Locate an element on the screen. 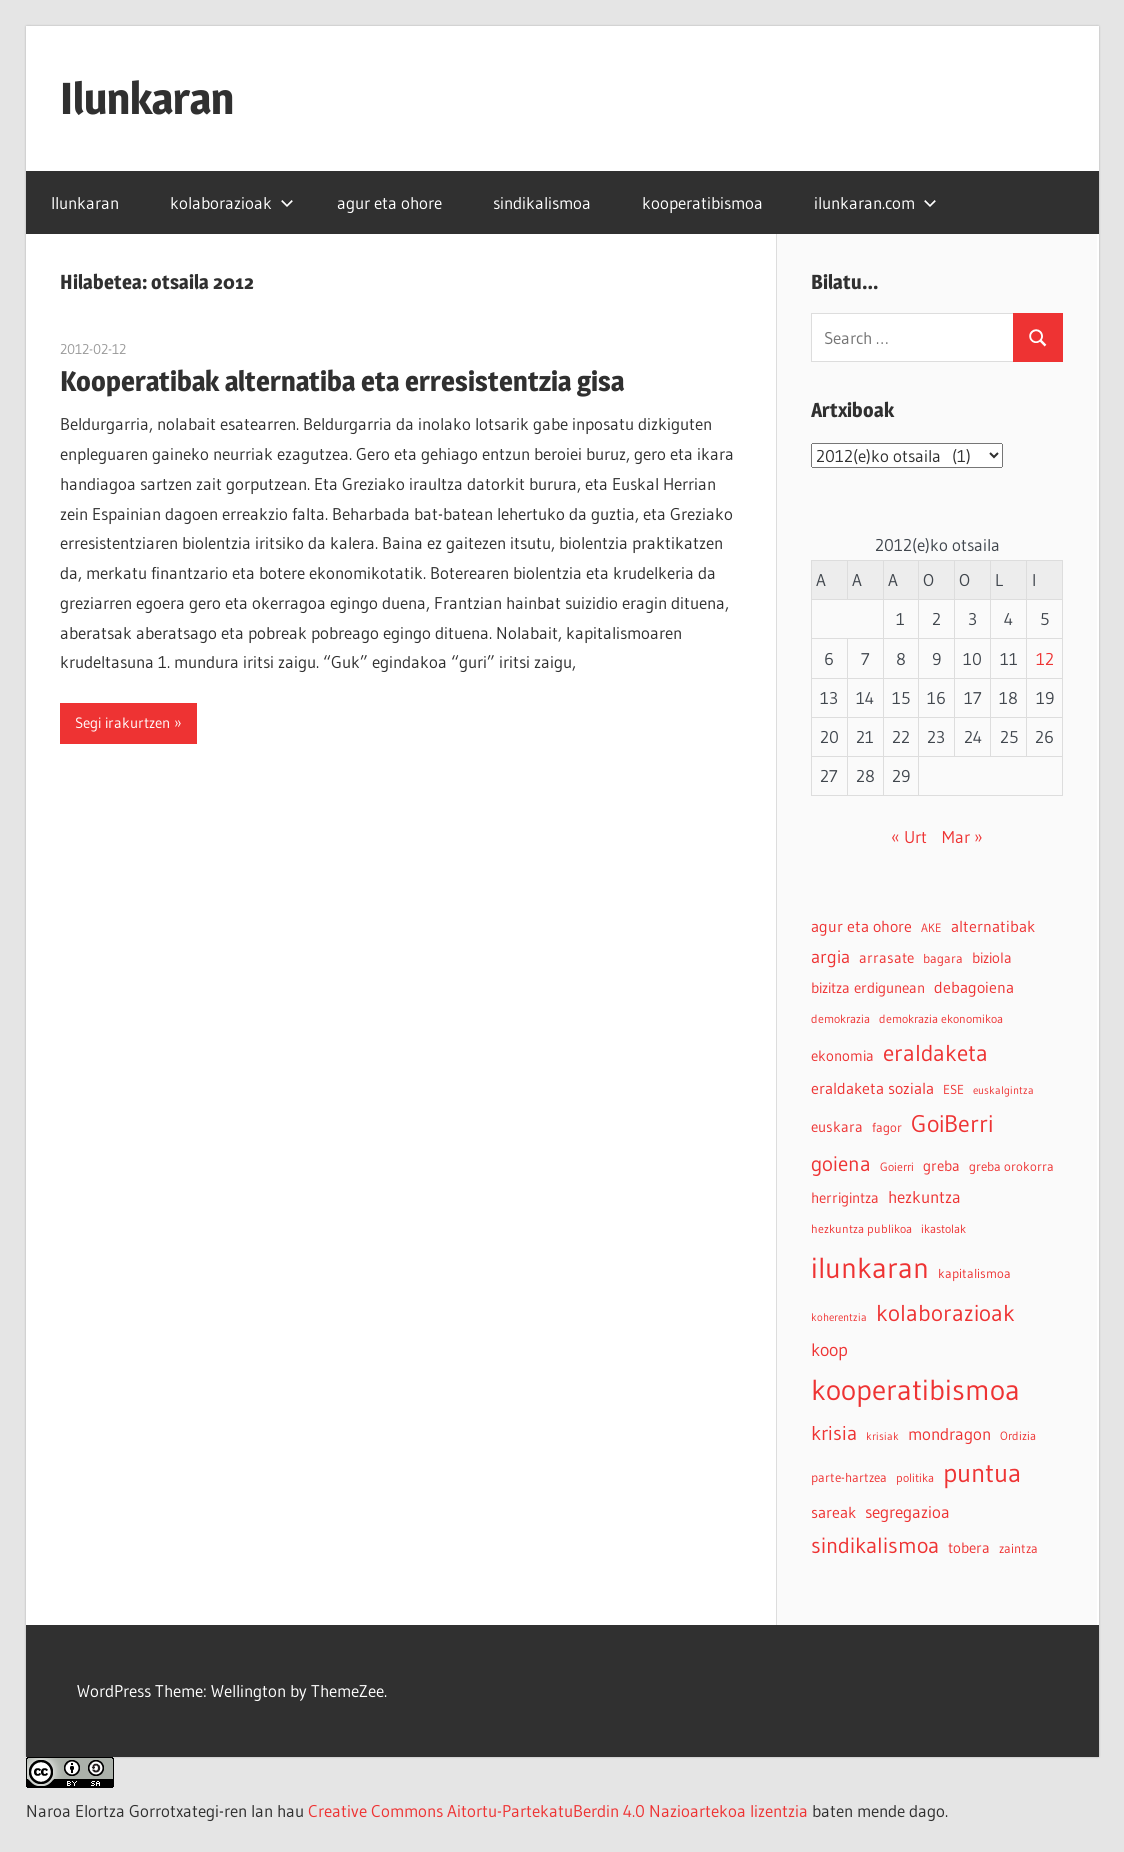  Mar » is located at coordinates (962, 836).